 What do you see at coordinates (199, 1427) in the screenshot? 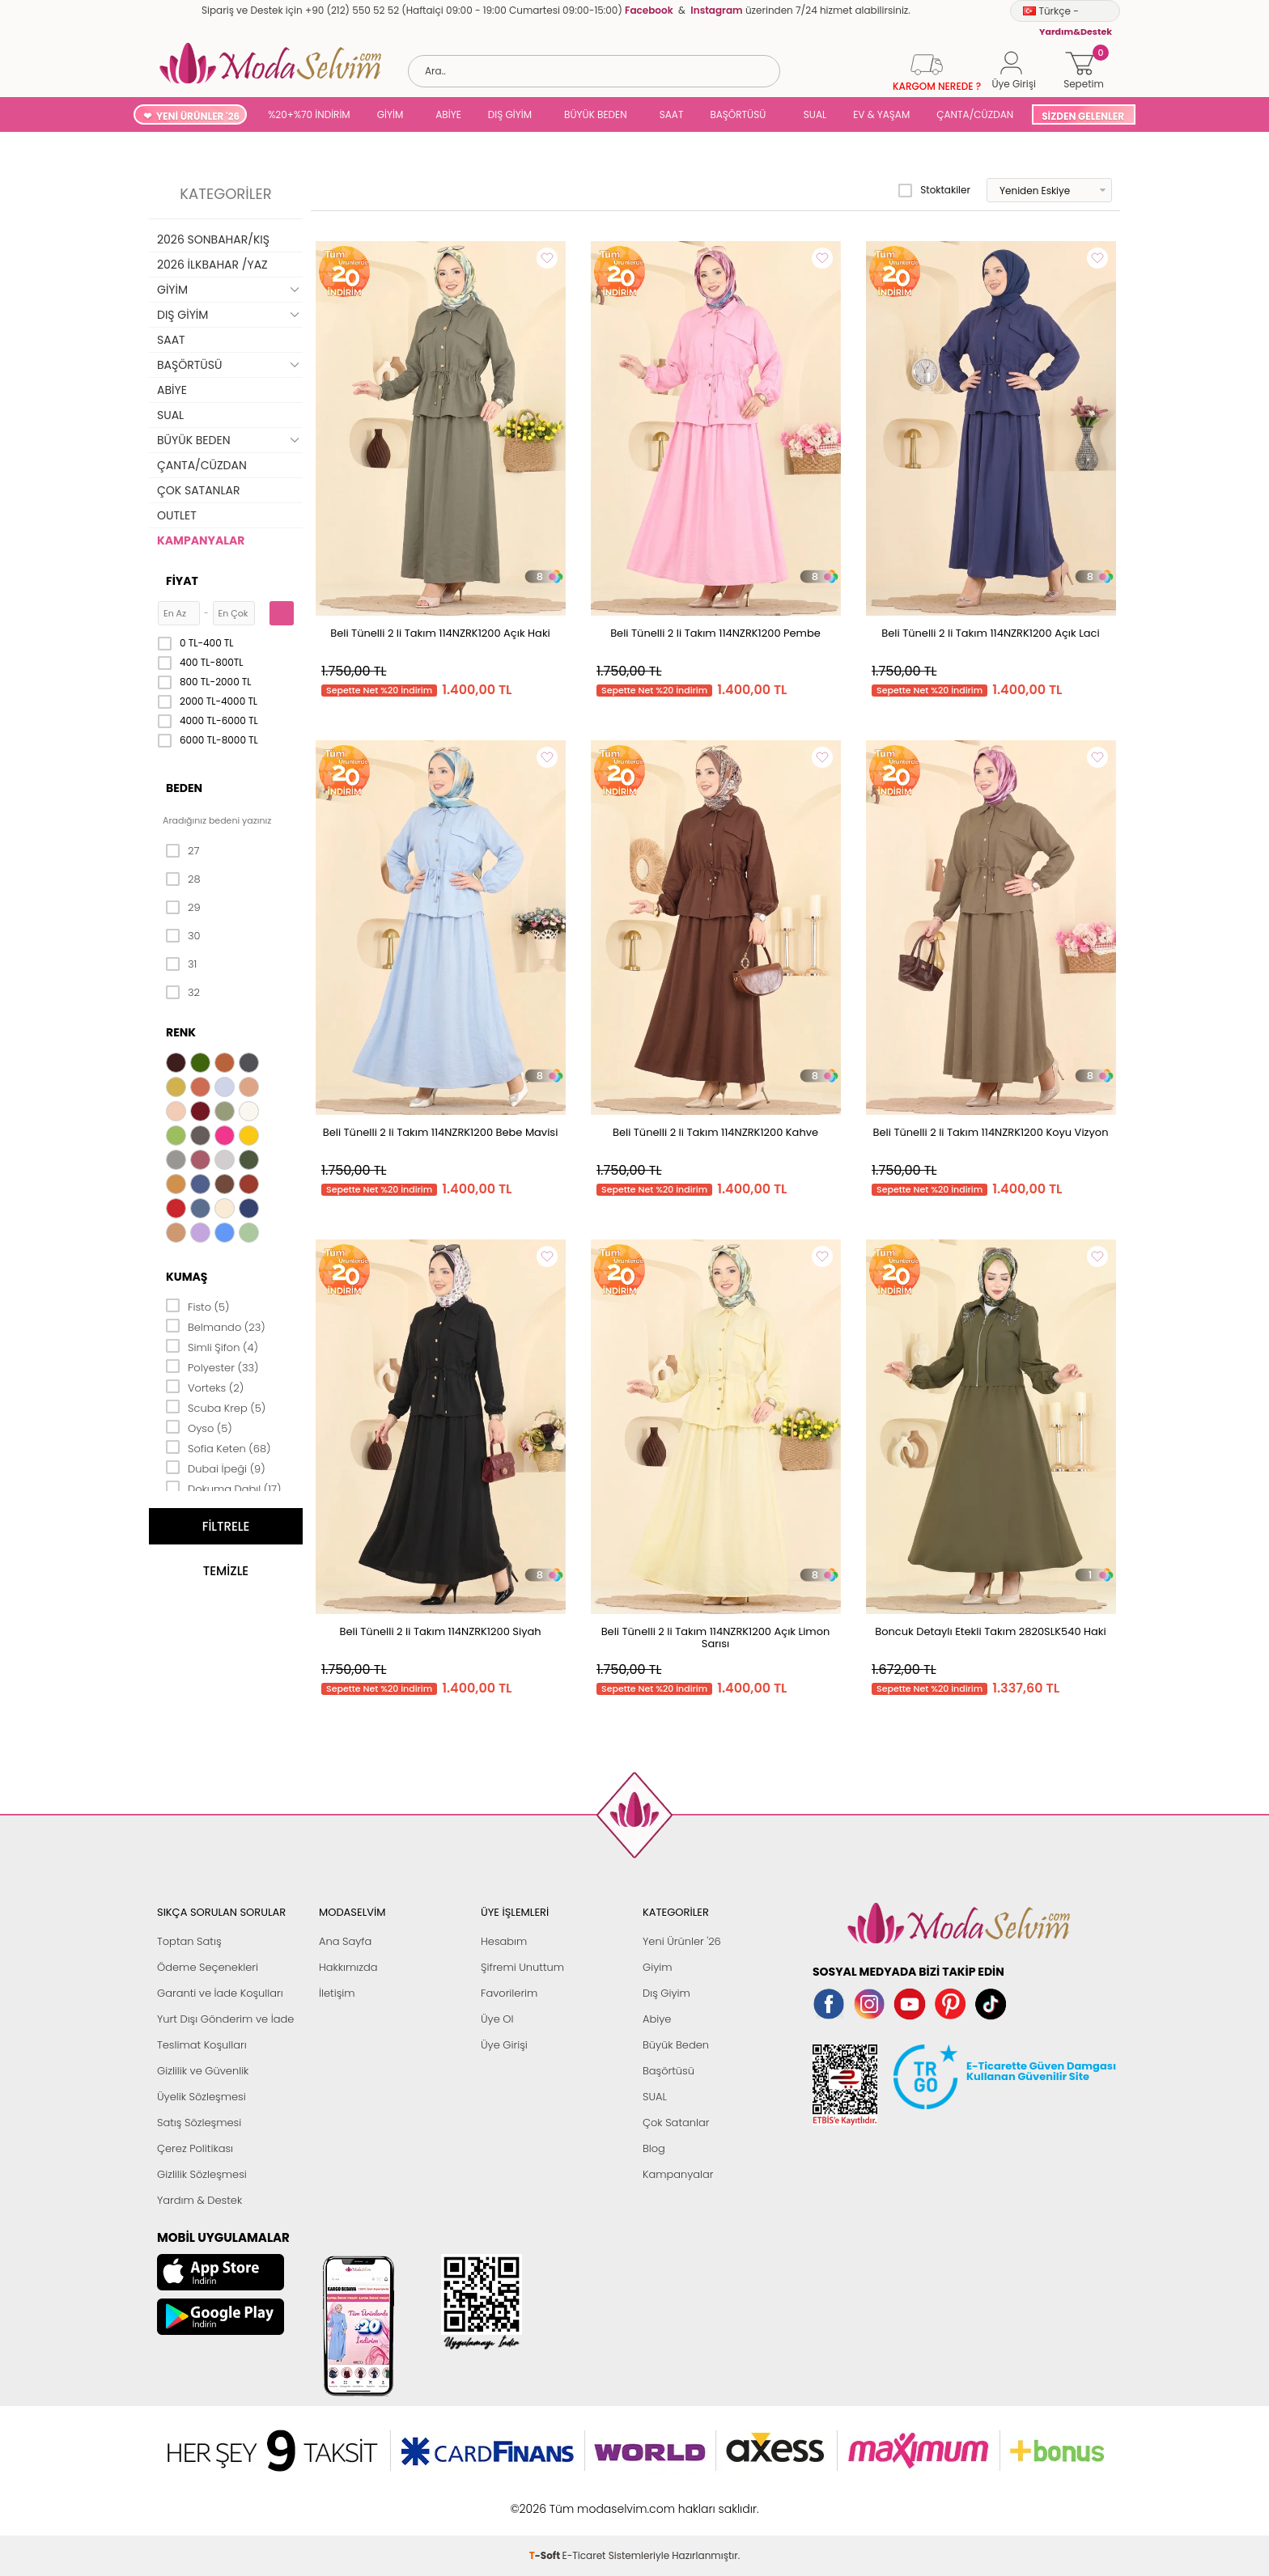
I see `Oyso (5)` at bounding box center [199, 1427].